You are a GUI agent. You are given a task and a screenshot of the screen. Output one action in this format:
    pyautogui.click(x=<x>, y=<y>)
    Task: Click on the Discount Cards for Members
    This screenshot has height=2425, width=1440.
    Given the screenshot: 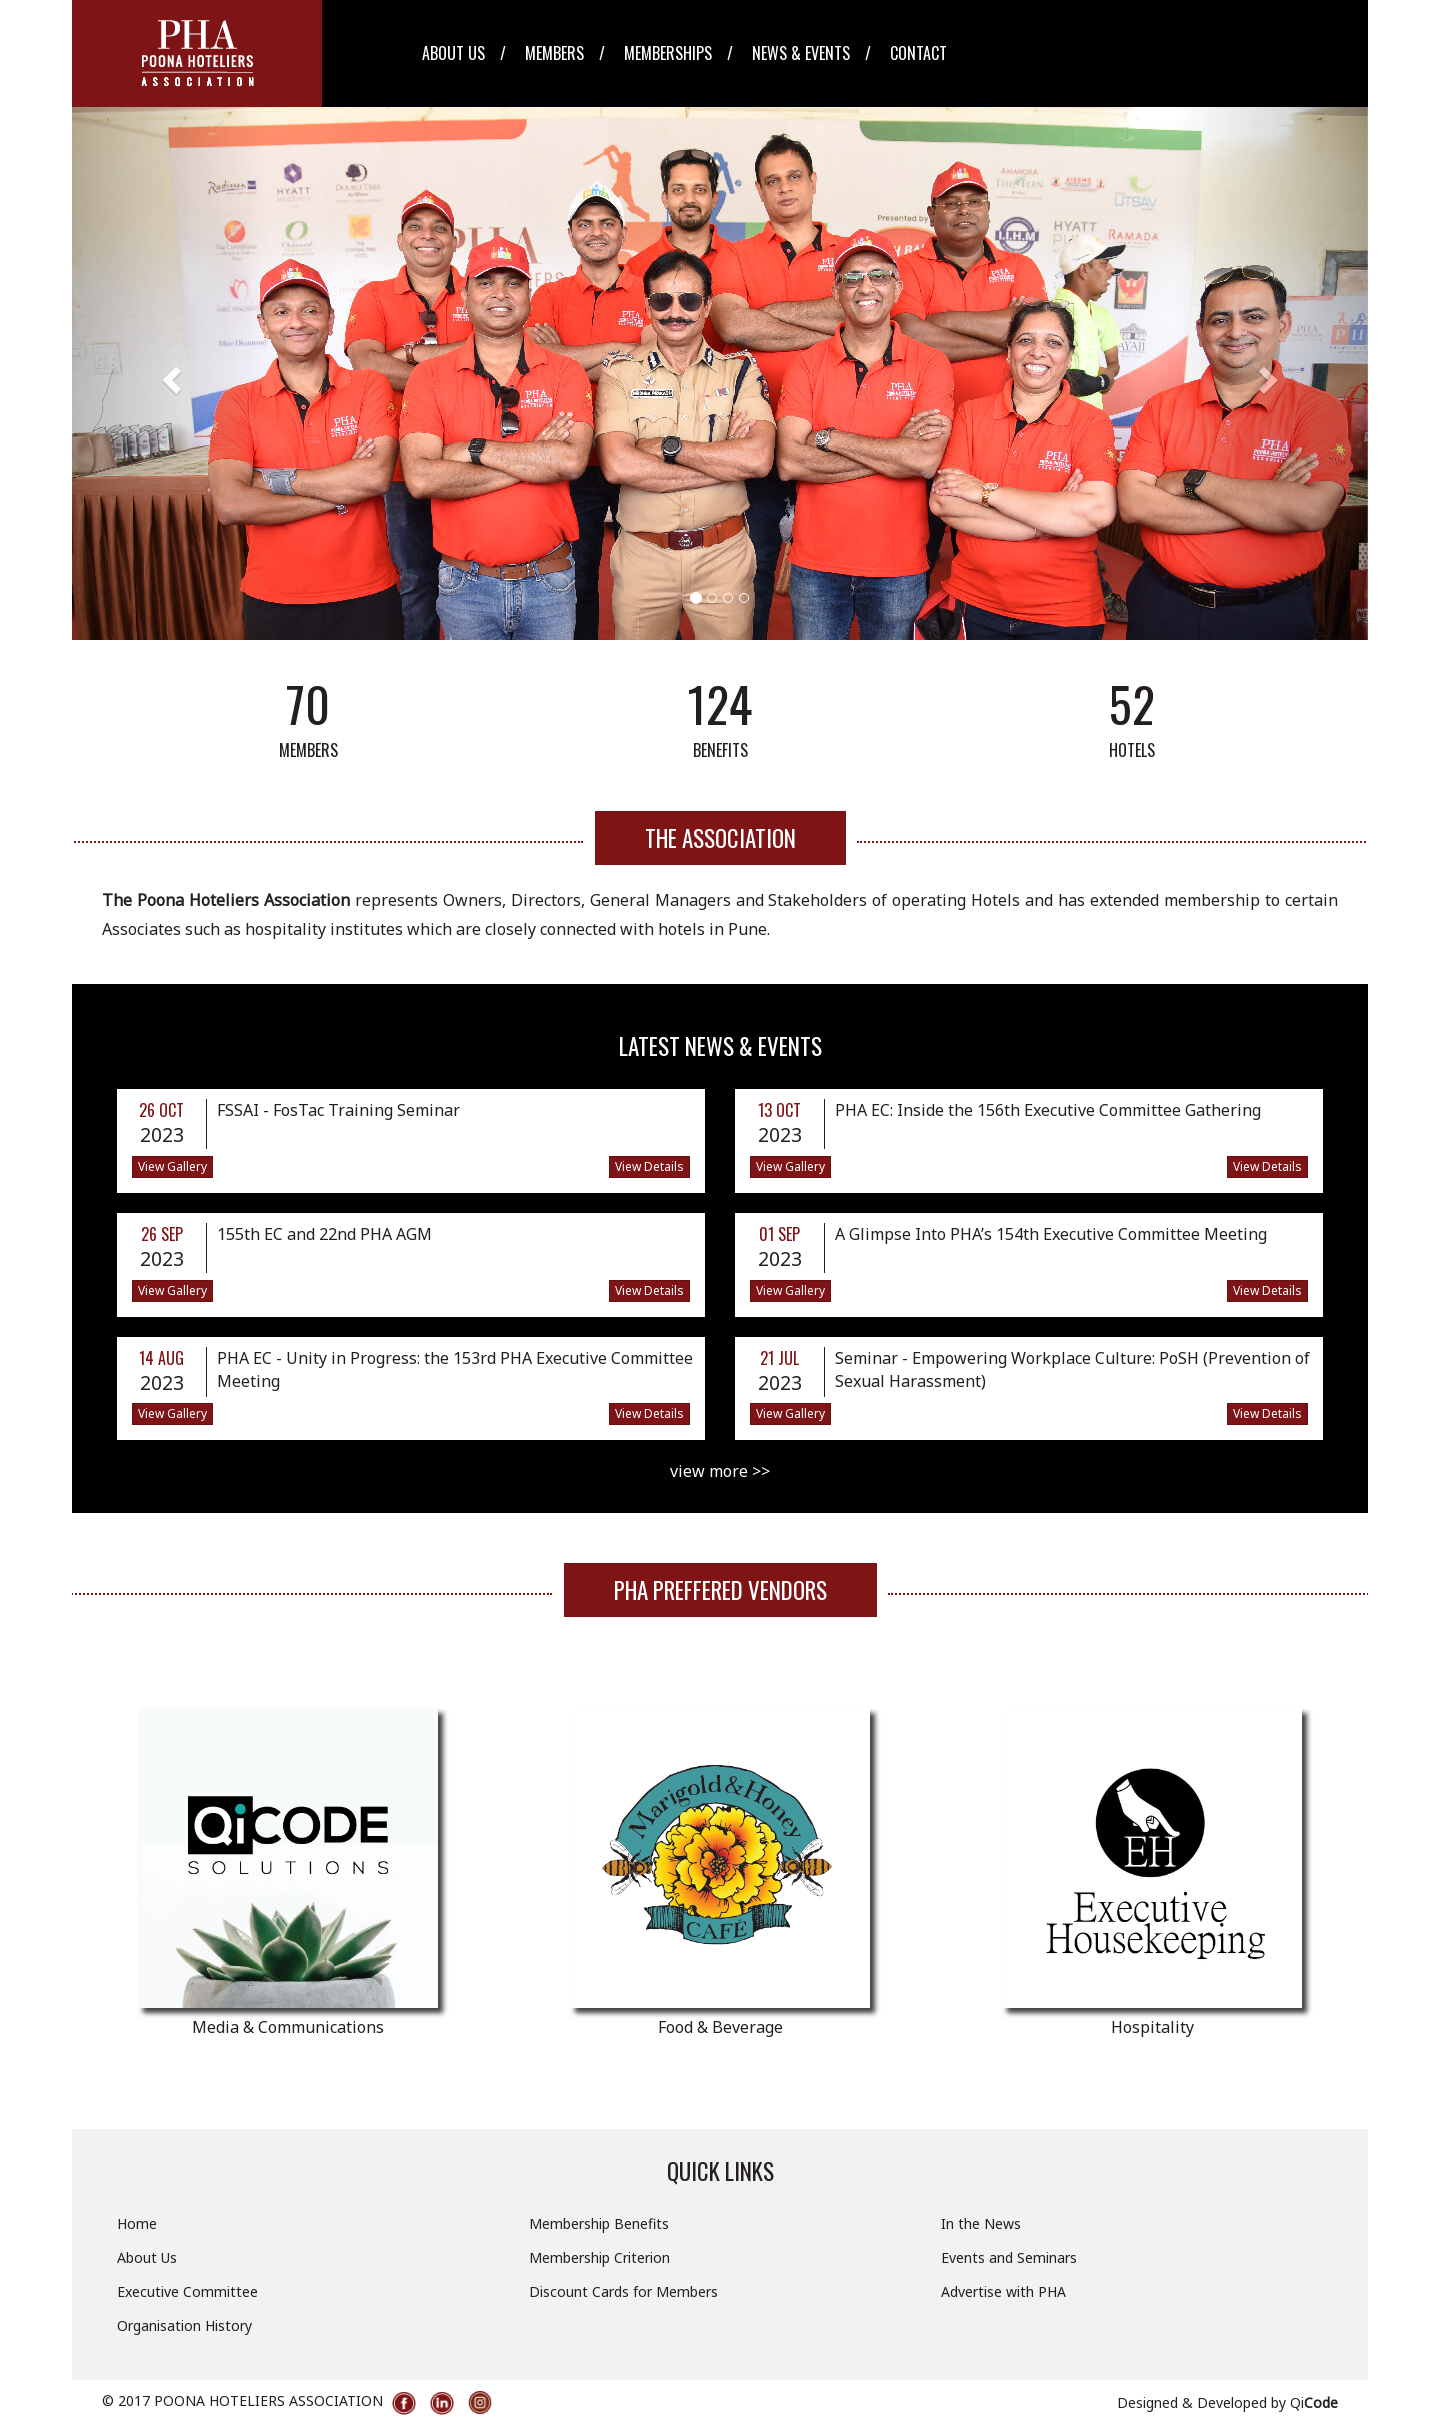 What is the action you would take?
    pyautogui.click(x=623, y=2291)
    